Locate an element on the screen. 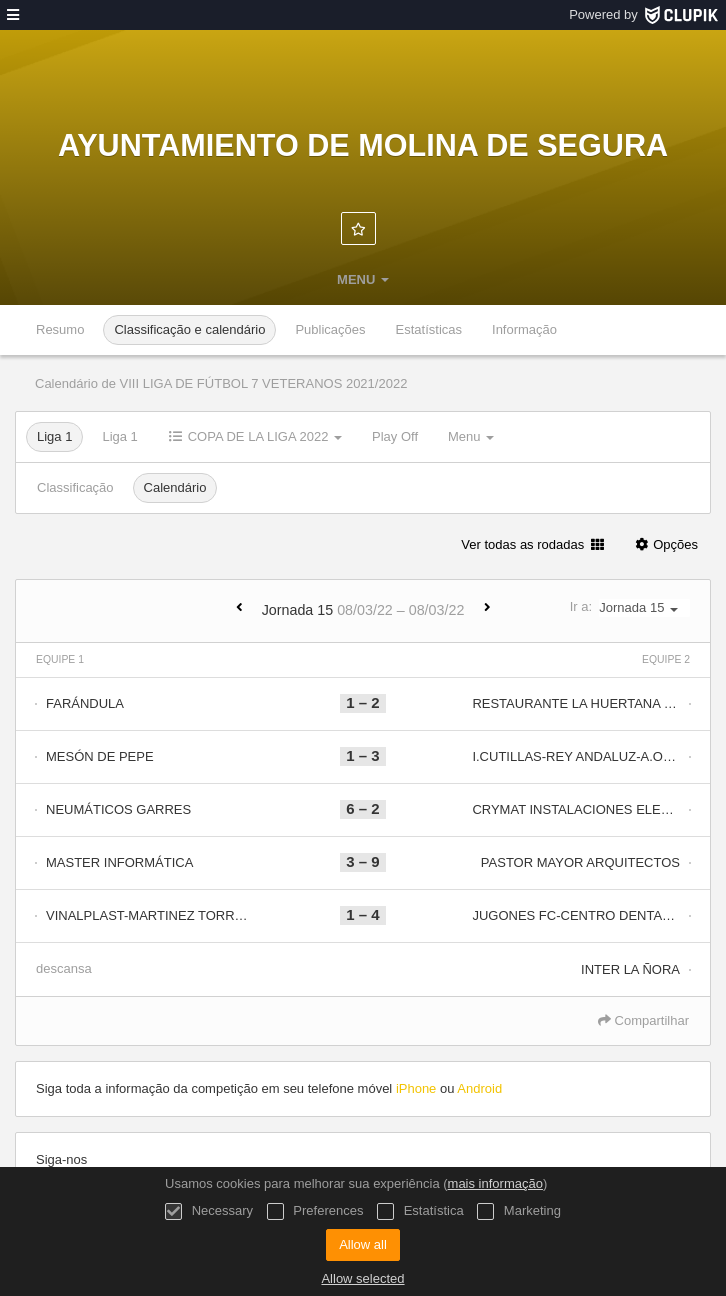  Allow selected is located at coordinates (362, 1278).